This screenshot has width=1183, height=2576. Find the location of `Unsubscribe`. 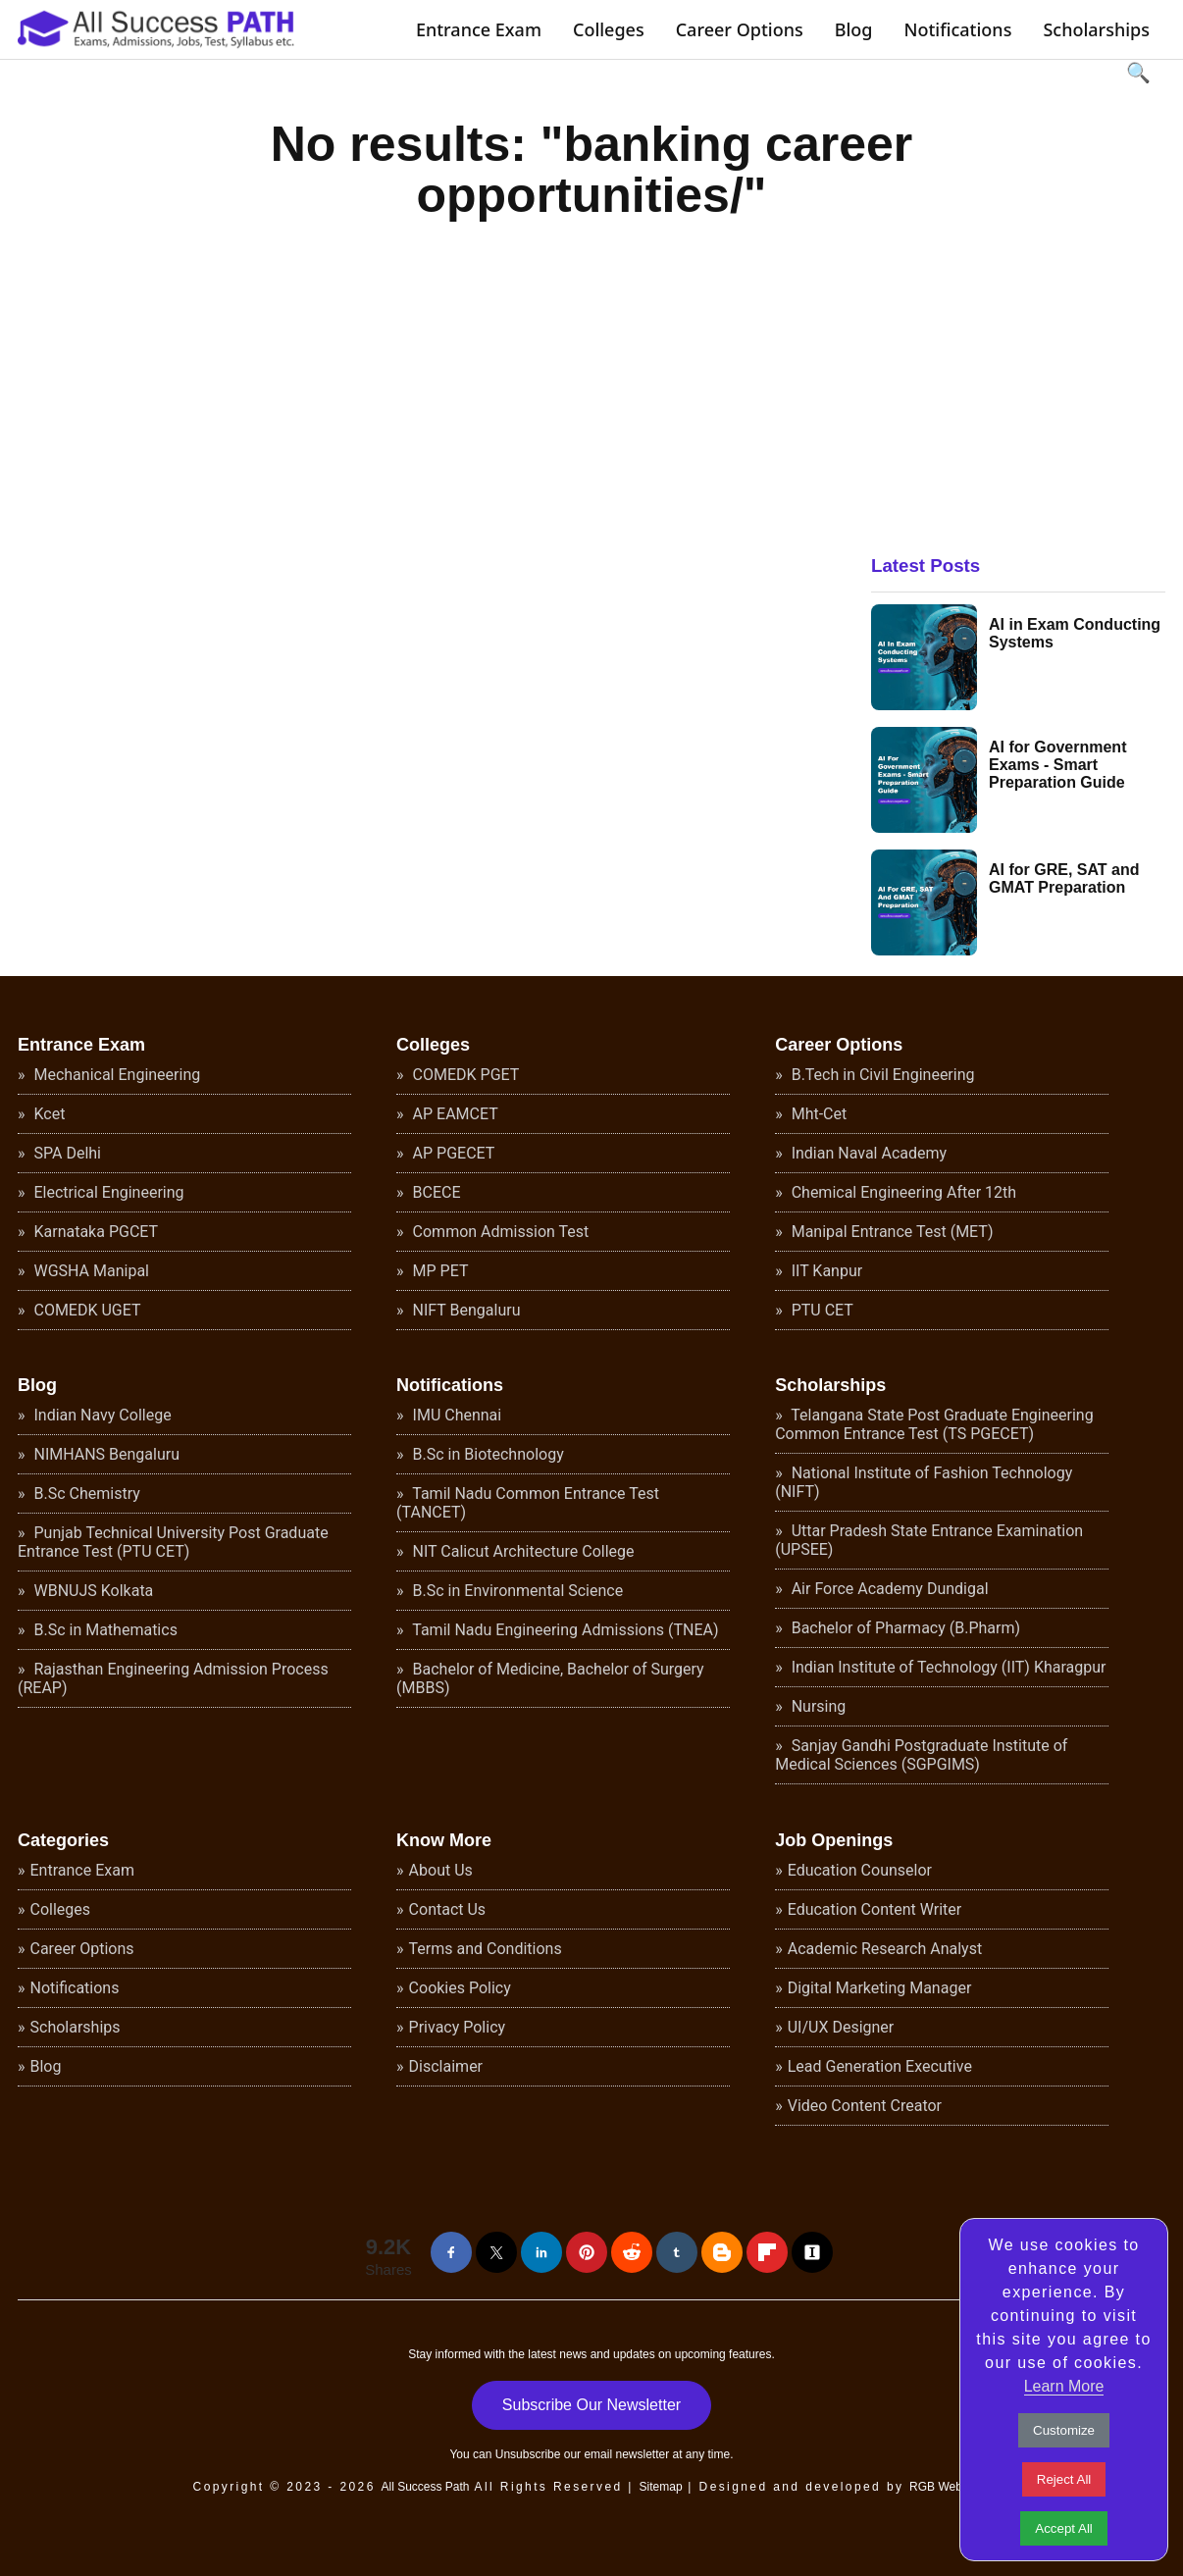

Unsubscribe is located at coordinates (528, 2454).